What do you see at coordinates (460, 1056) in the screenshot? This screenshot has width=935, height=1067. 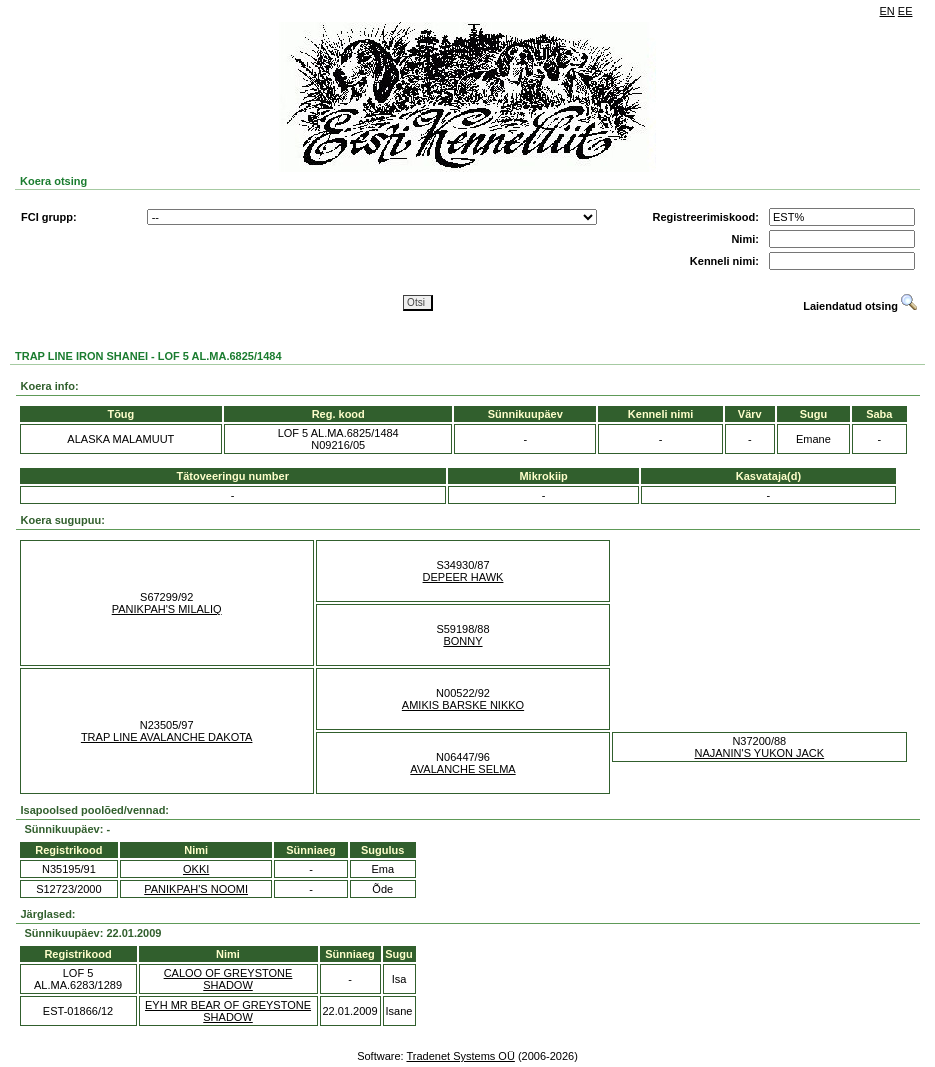 I see `Tradenet Systems OÜ` at bounding box center [460, 1056].